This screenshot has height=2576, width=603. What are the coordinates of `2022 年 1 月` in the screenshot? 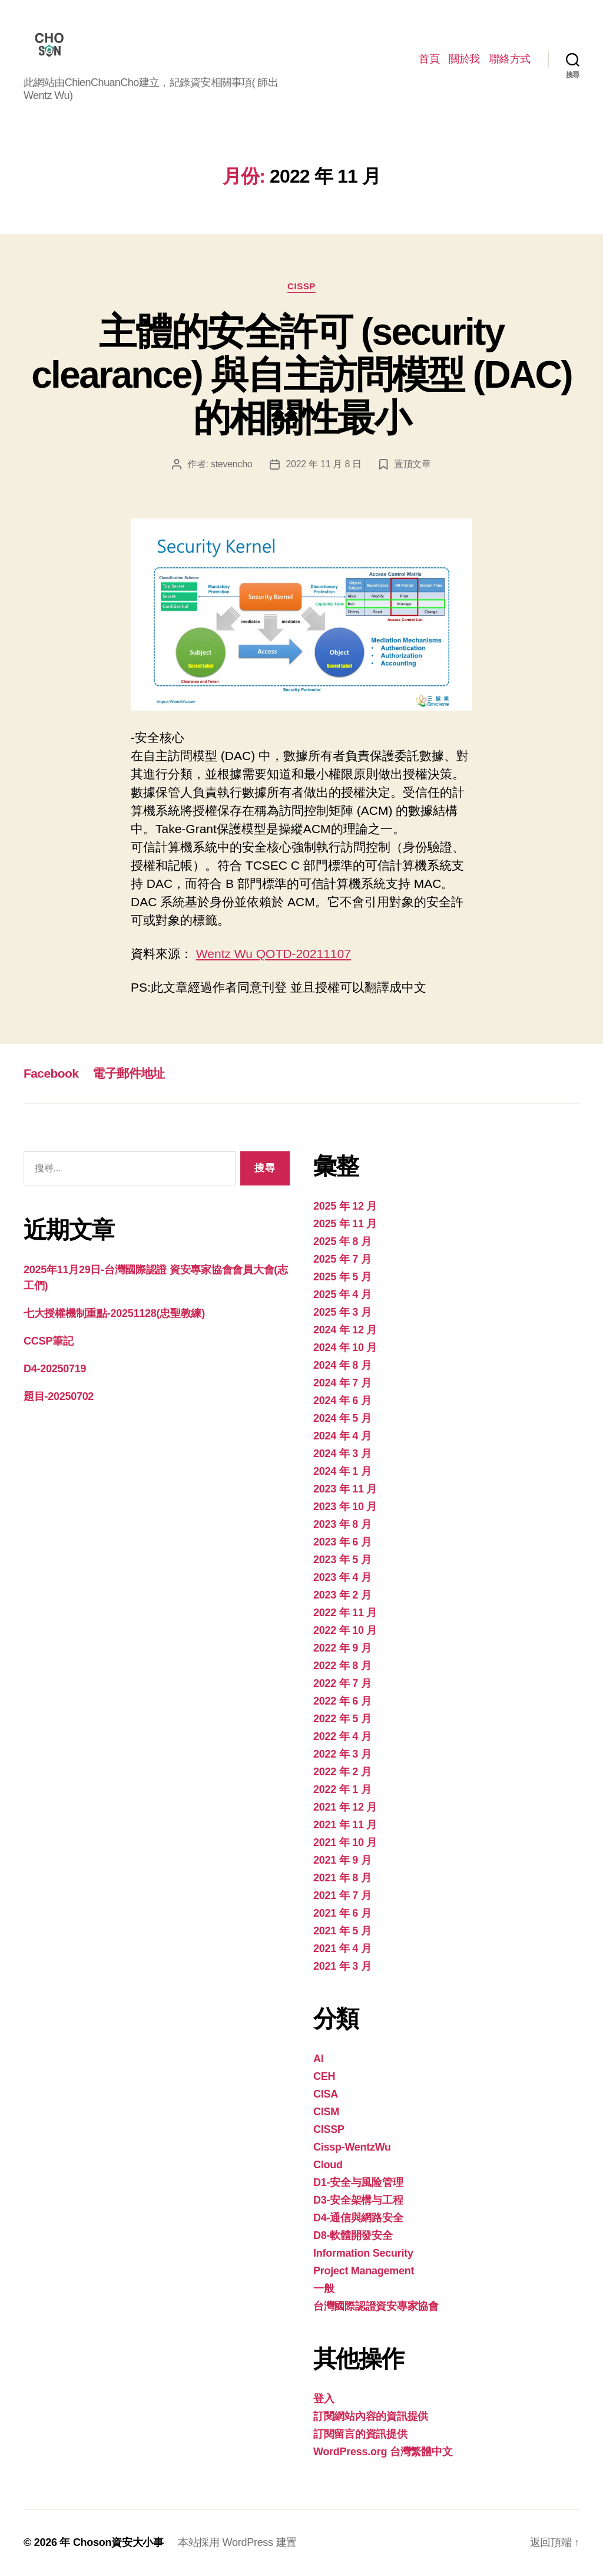 It's located at (342, 1789).